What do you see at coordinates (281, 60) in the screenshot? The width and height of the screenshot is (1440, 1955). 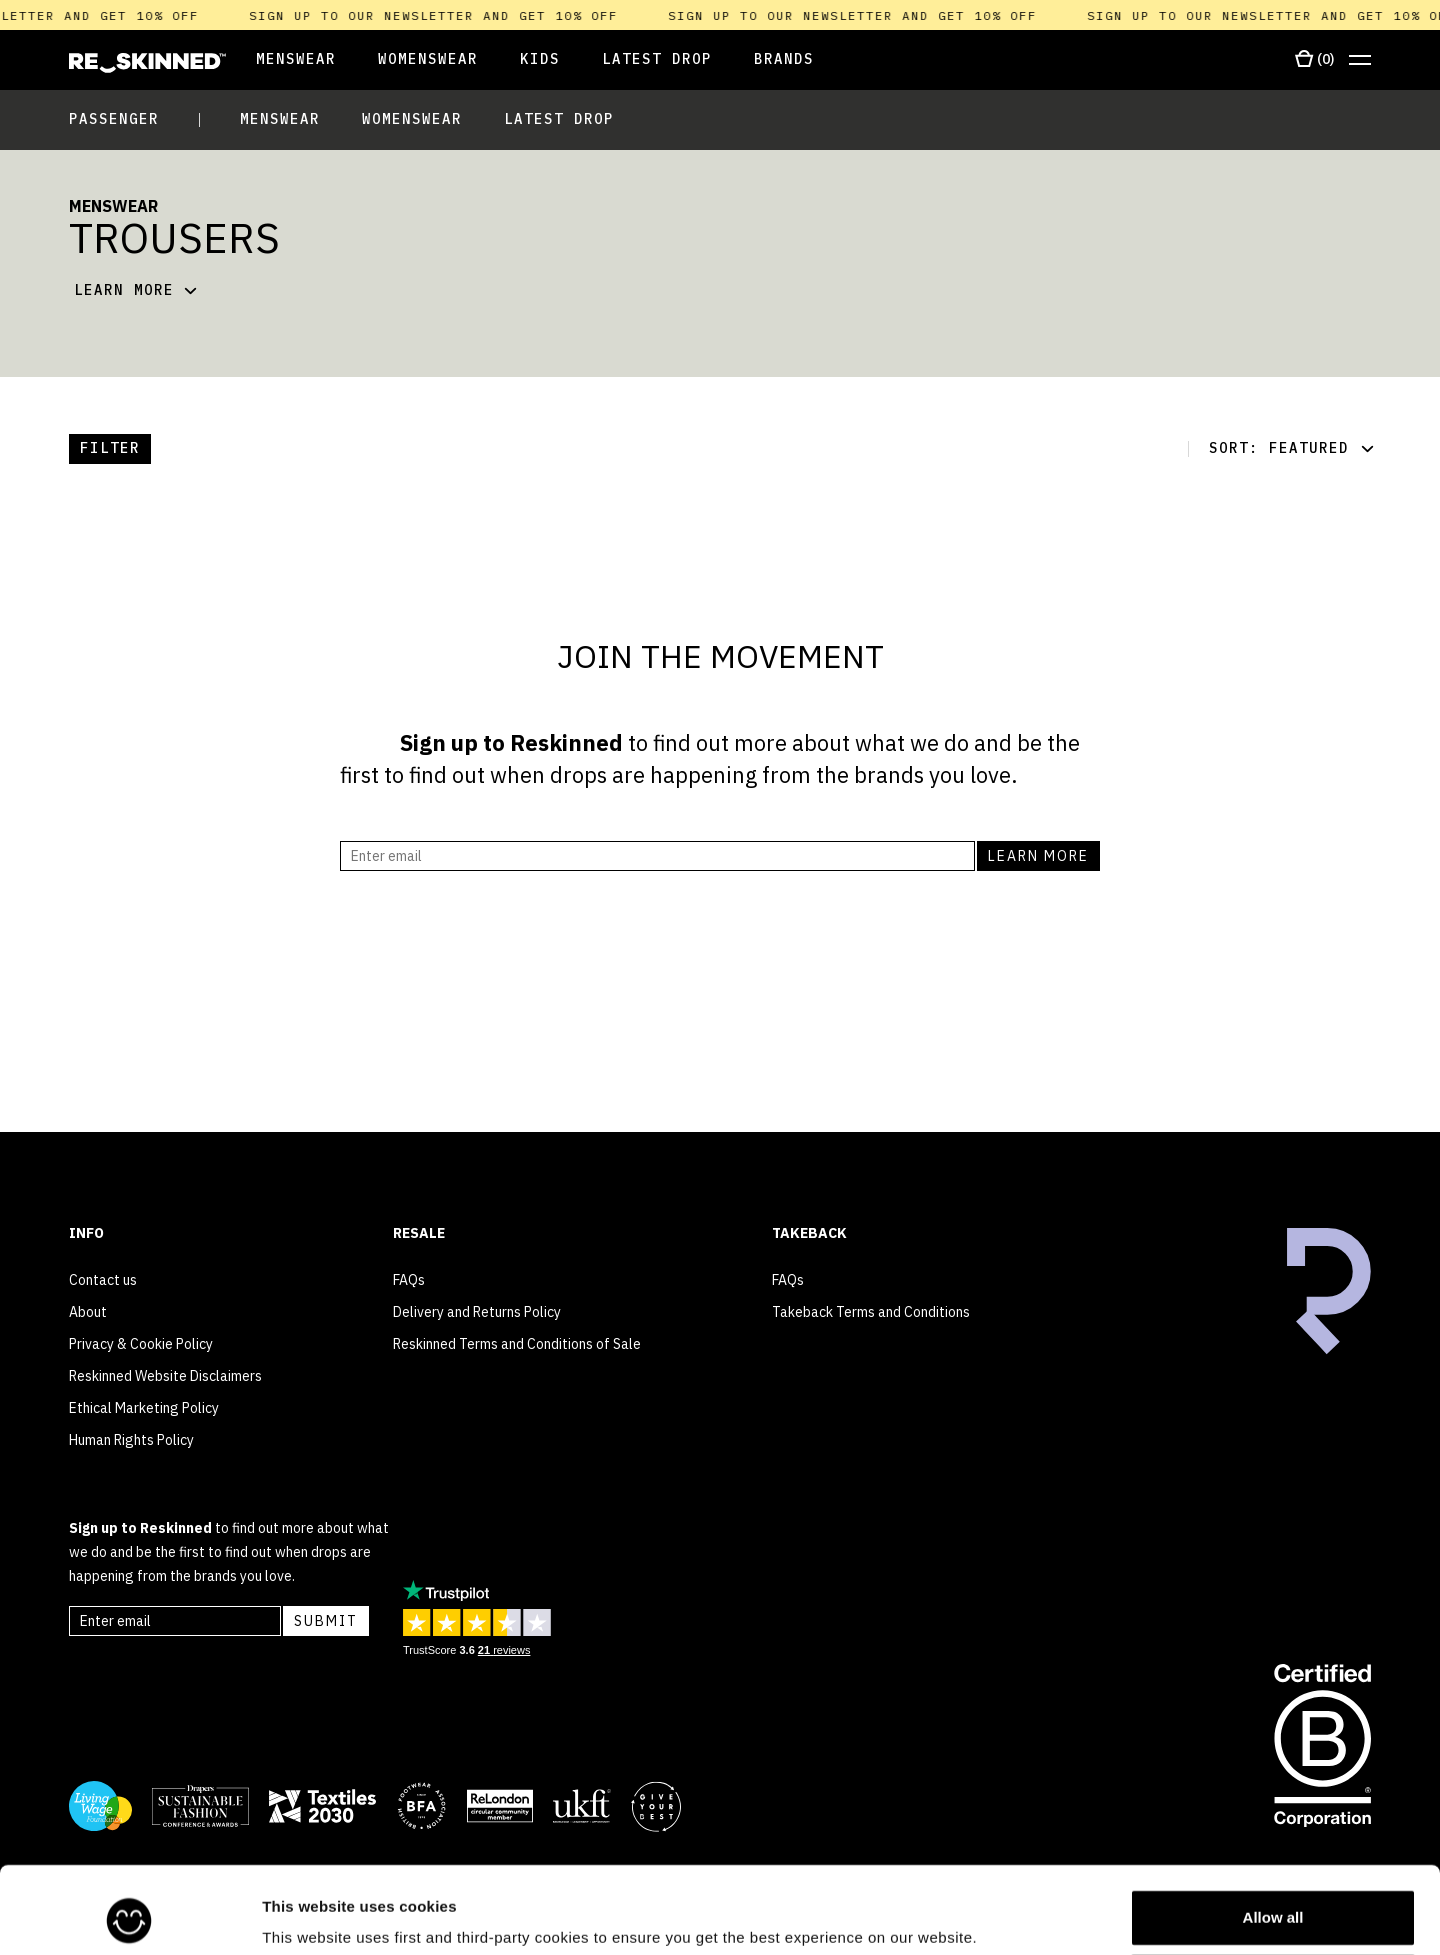 I see `[Open Menswear]` at bounding box center [281, 60].